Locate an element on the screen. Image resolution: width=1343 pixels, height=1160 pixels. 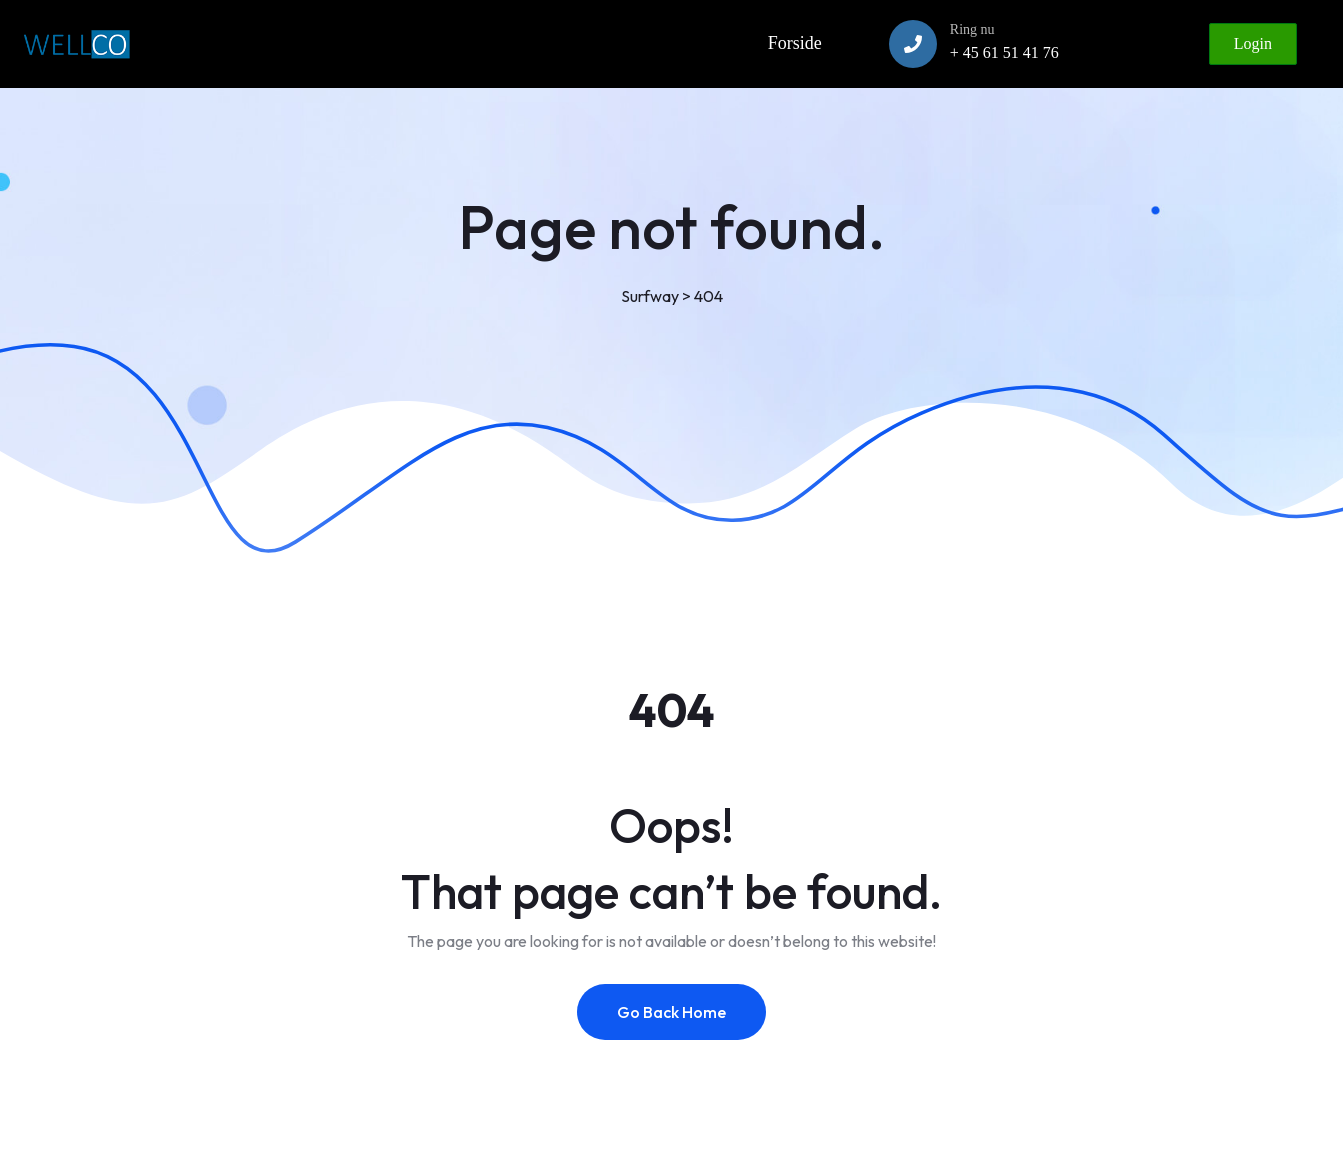
Forside is located at coordinates (795, 43).